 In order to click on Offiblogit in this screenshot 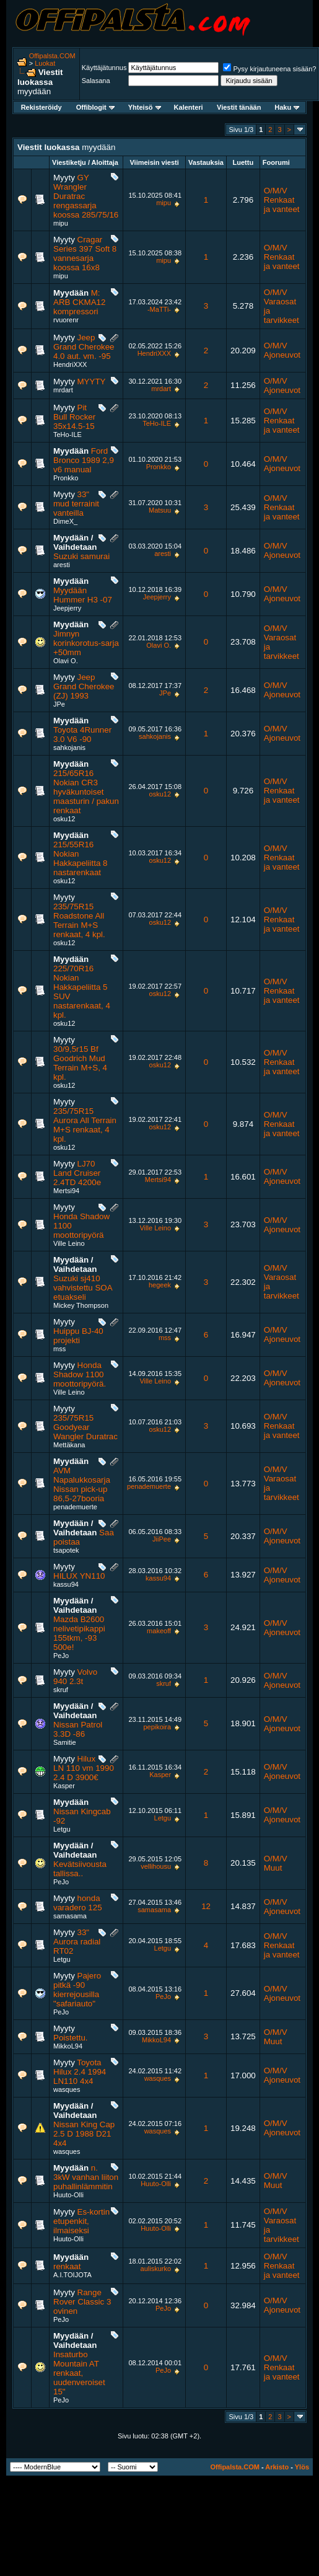, I will do `click(95, 107)`.